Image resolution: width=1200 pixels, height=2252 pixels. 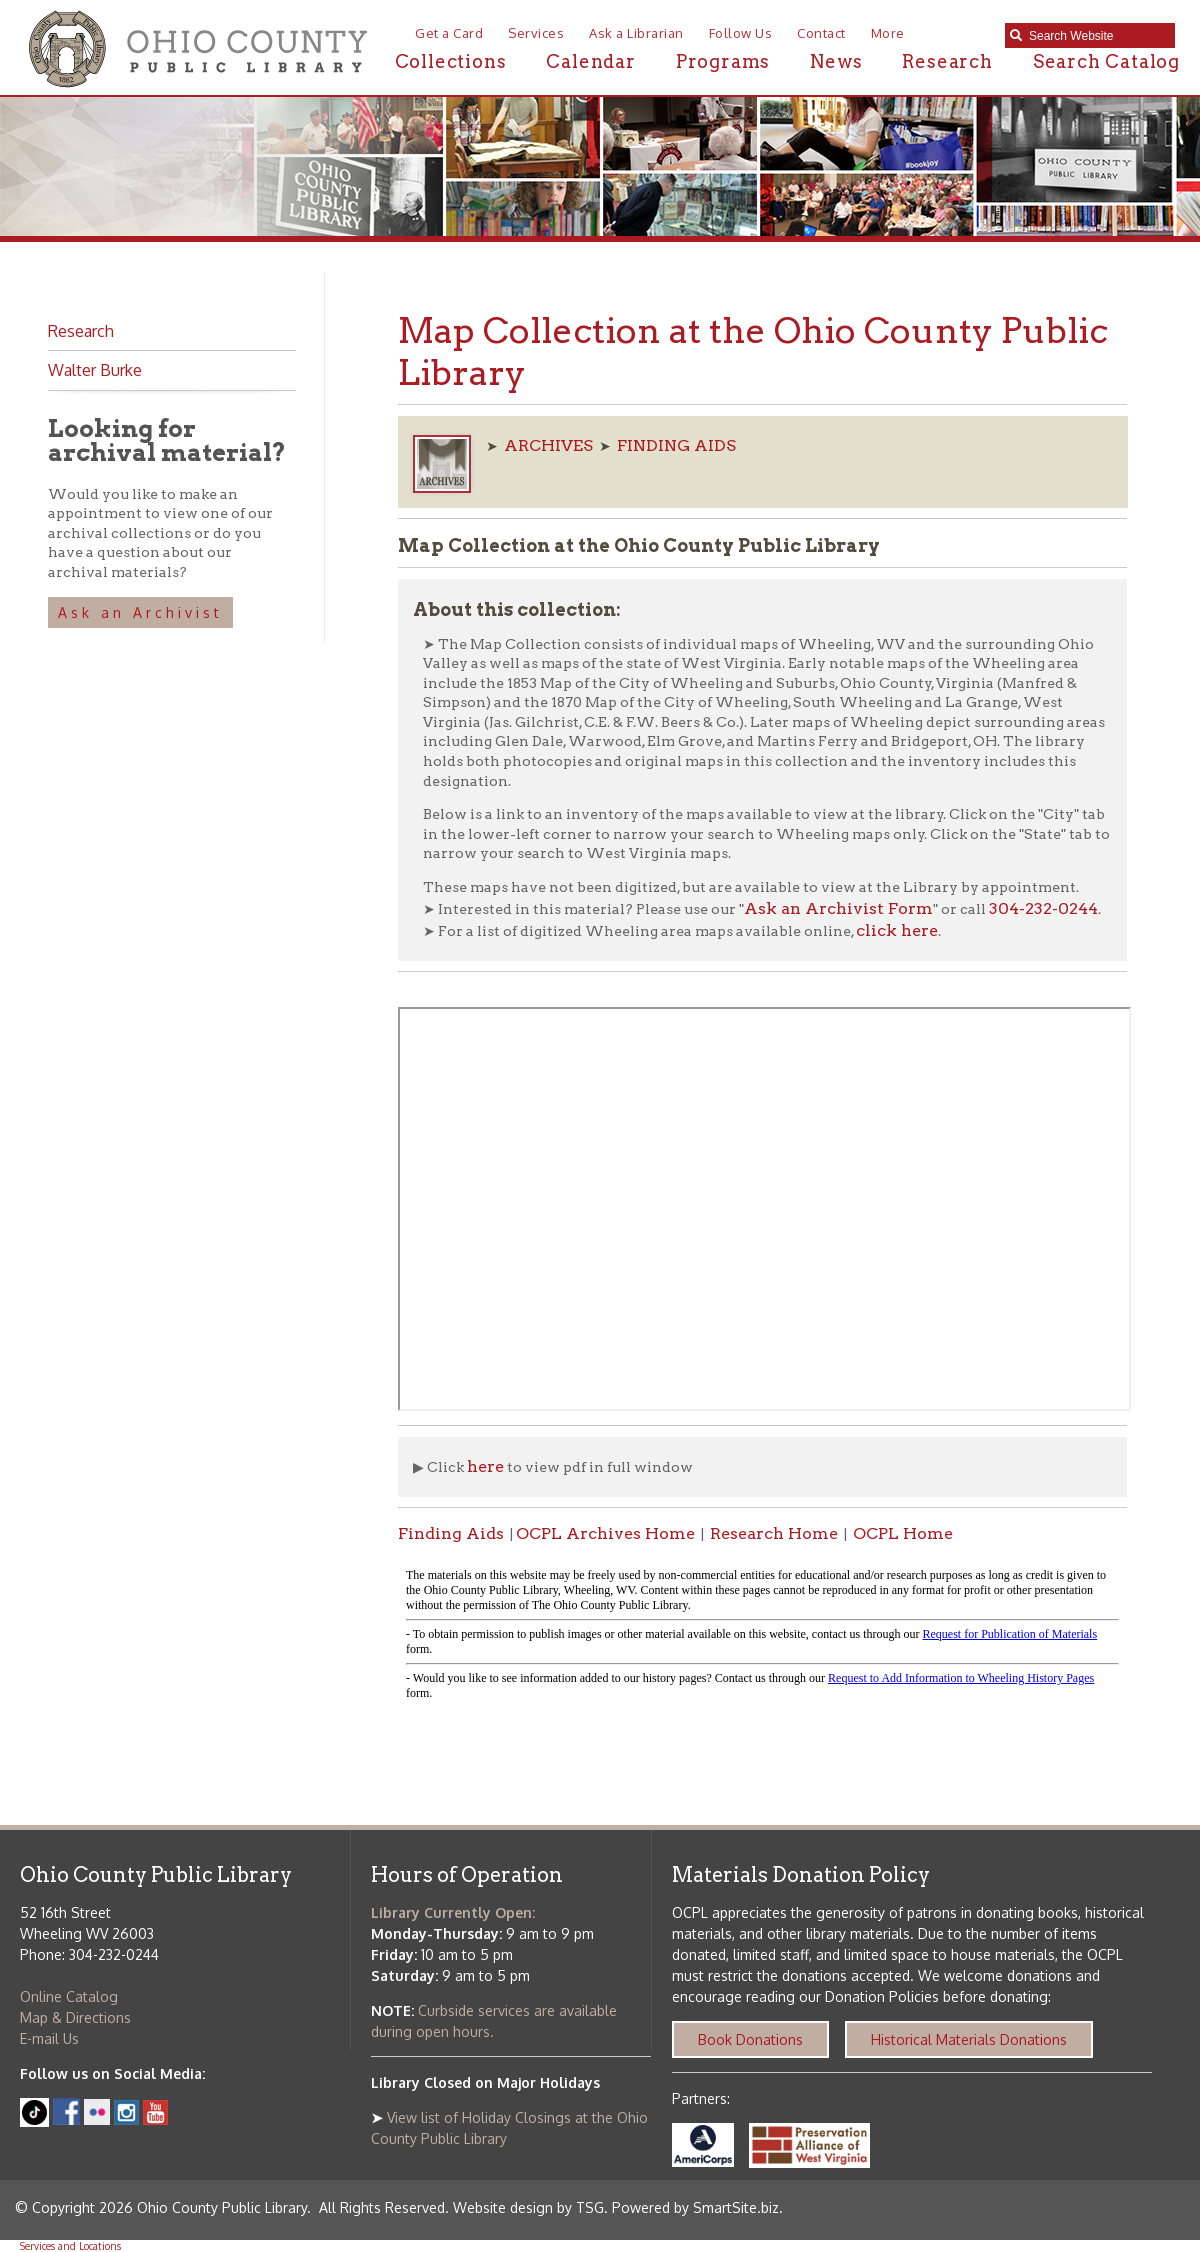 What do you see at coordinates (969, 2039) in the screenshot?
I see `Historical Materials Donations` at bounding box center [969, 2039].